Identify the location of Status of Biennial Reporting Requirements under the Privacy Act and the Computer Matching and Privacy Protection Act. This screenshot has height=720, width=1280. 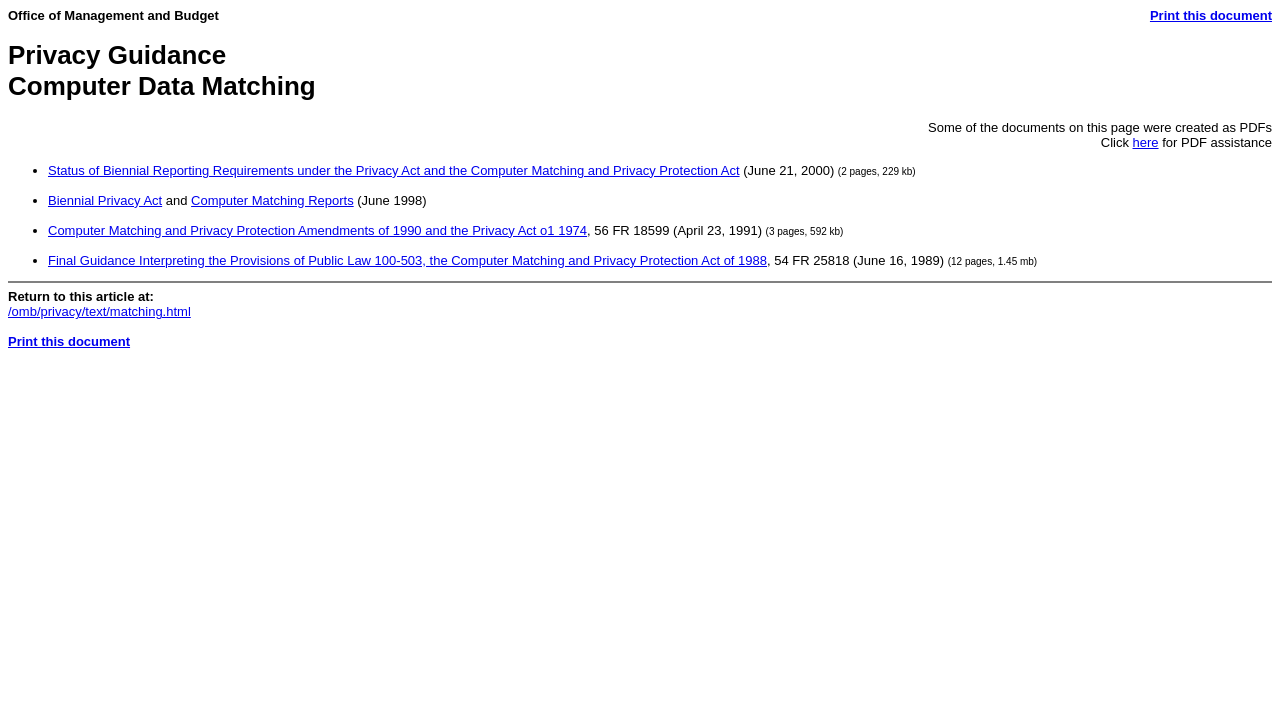
(394, 170).